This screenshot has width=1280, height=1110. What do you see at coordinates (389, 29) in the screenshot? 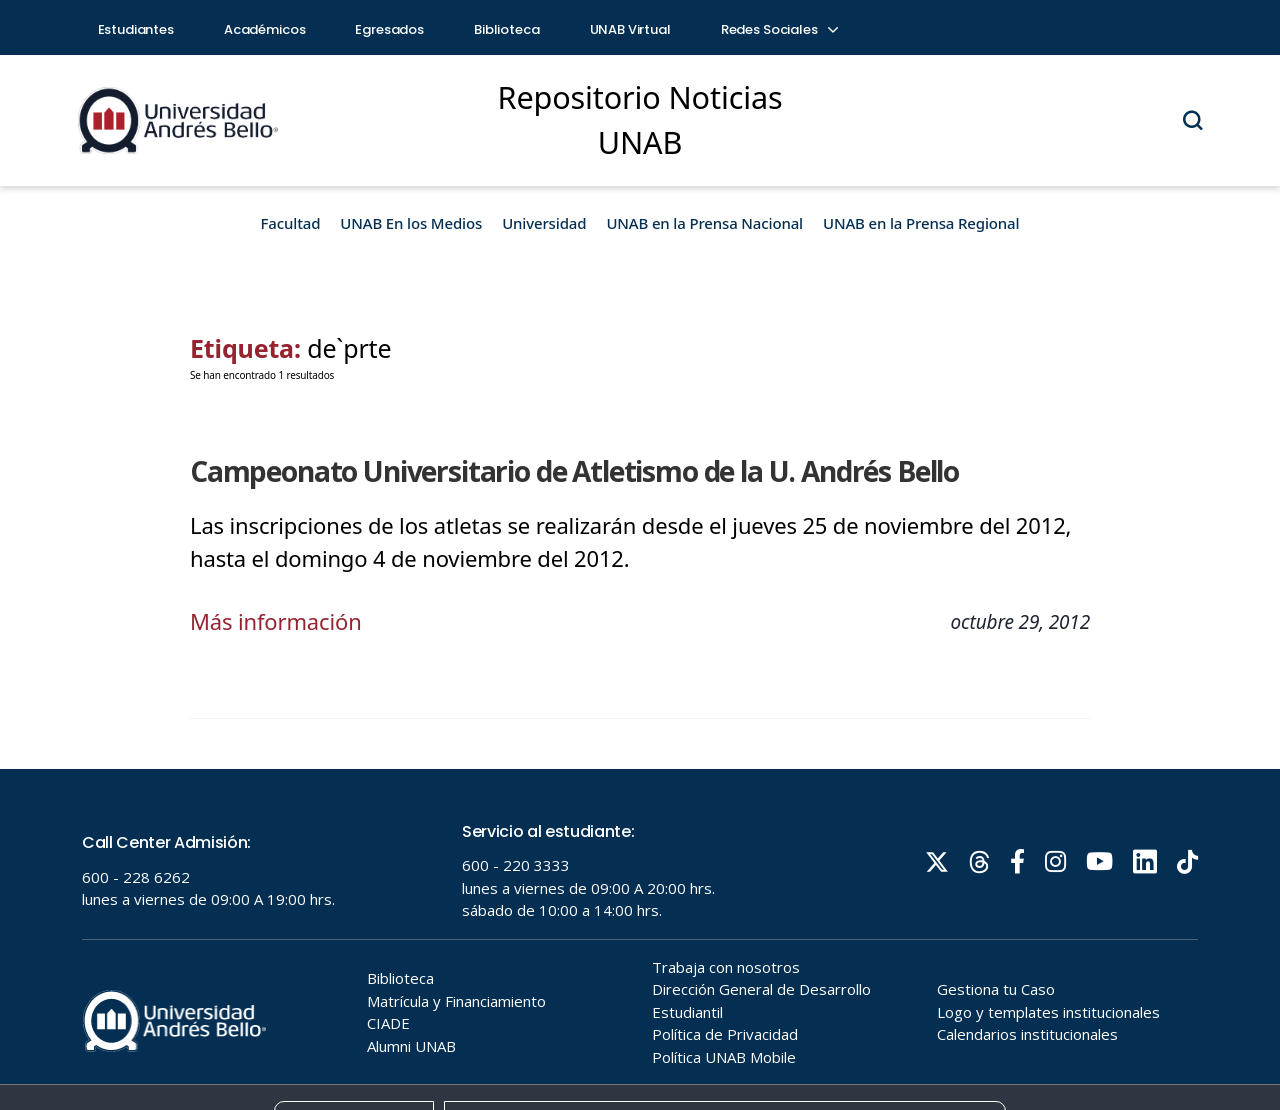
I see `Egresados` at bounding box center [389, 29].